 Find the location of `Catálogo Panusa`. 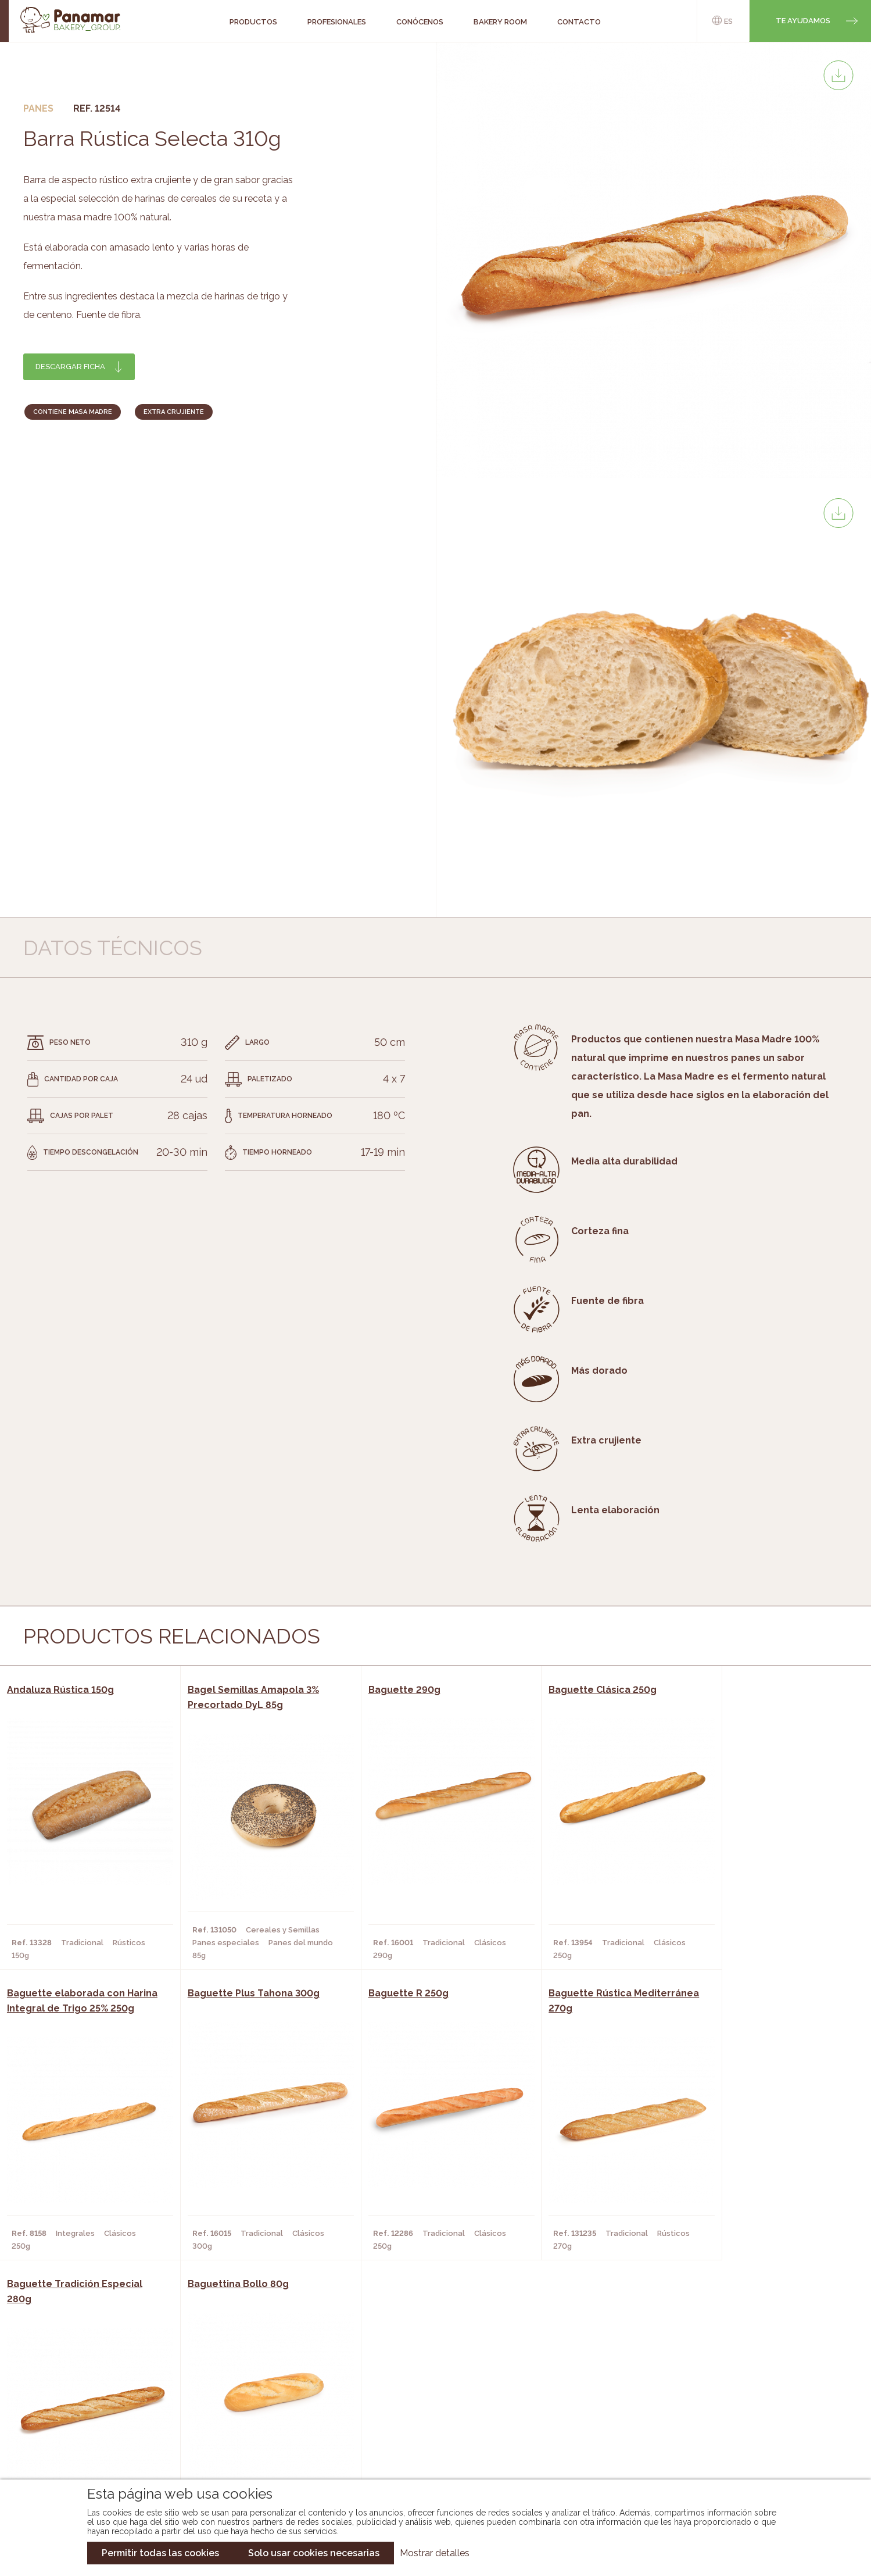

Catálogo Panusa is located at coordinates (426, 2436).